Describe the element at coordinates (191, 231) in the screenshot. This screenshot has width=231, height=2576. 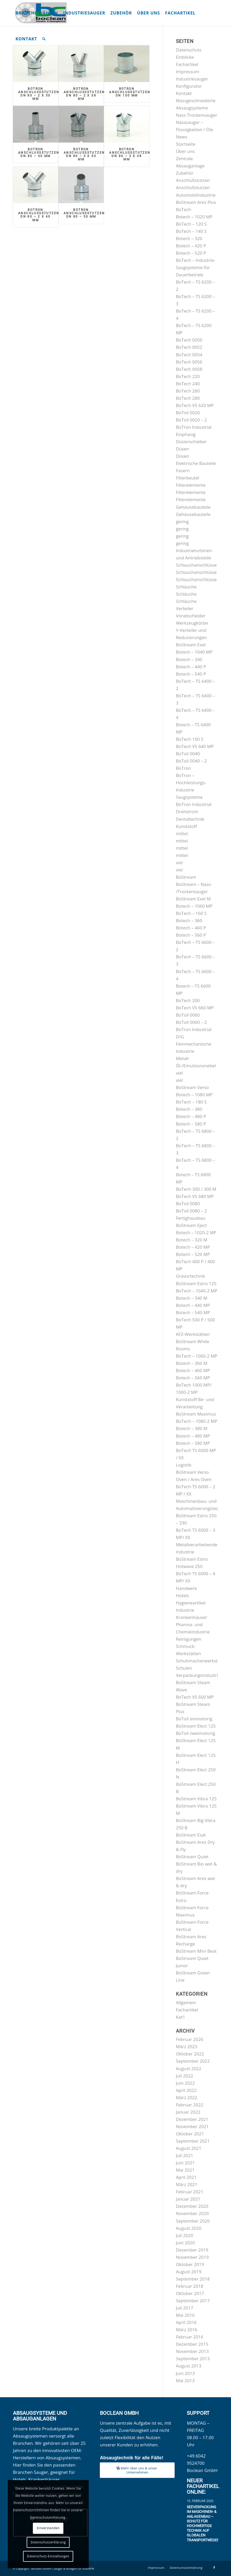
I see `BoTech – 140 S` at that location.